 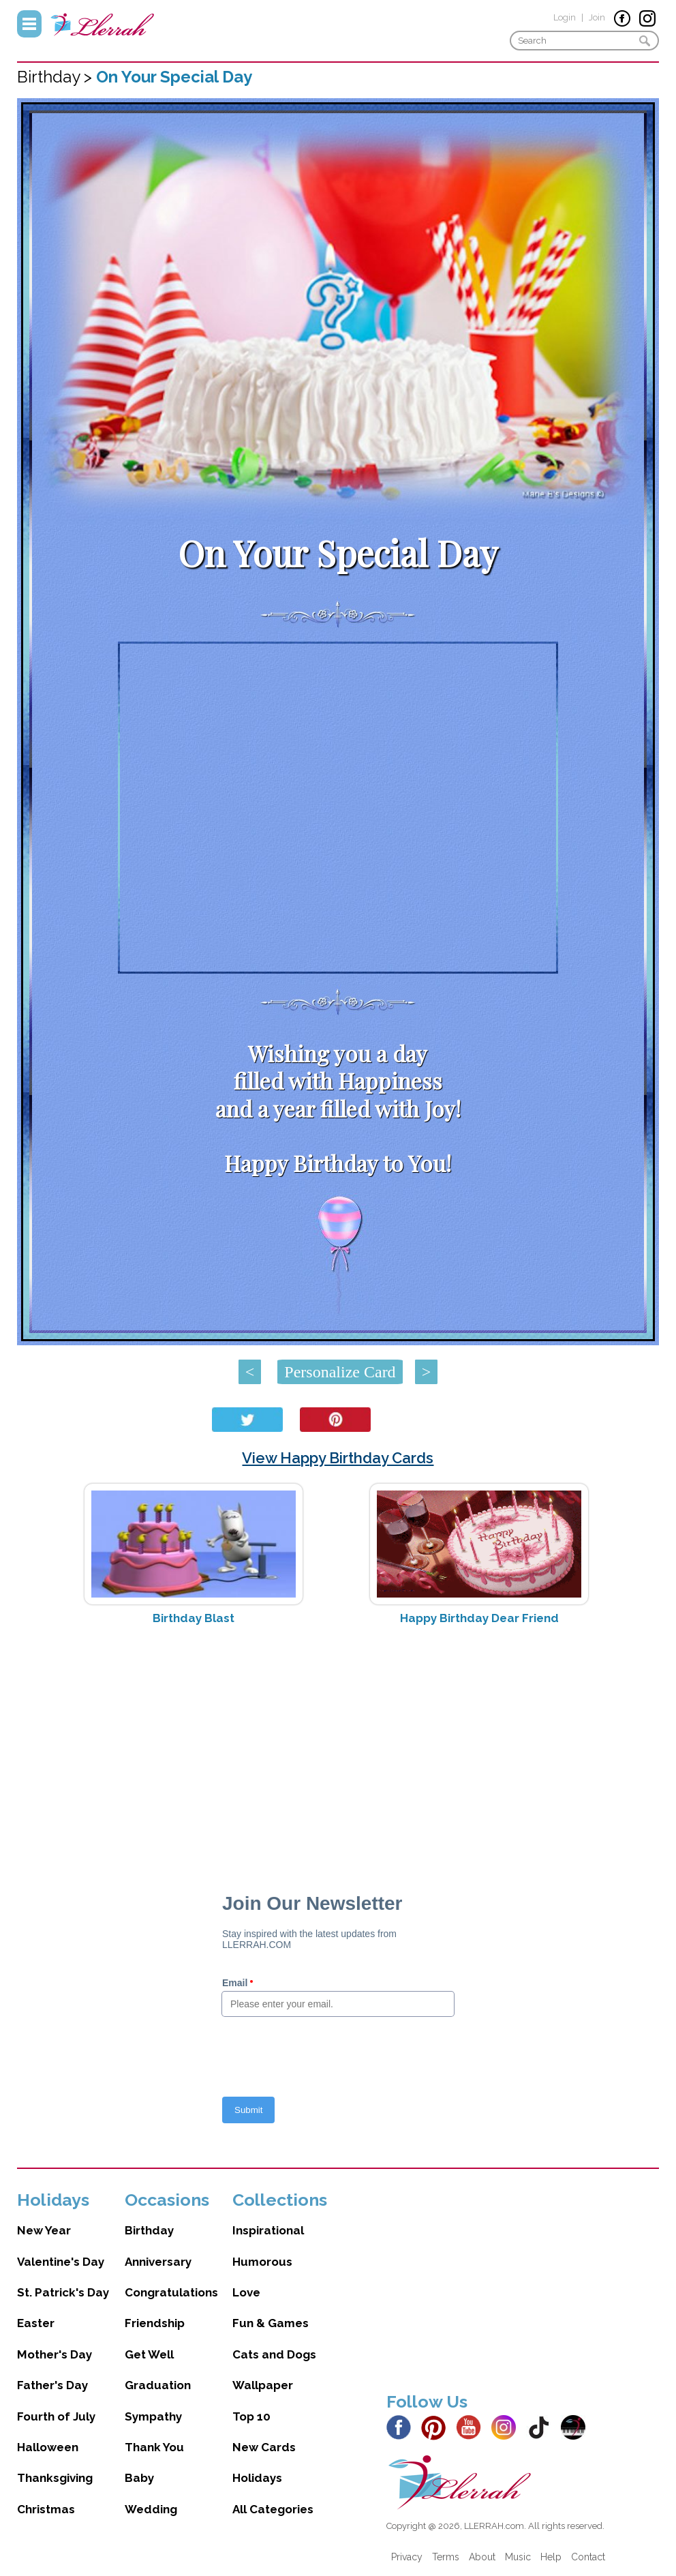 What do you see at coordinates (251, 2416) in the screenshot?
I see `Top 10` at bounding box center [251, 2416].